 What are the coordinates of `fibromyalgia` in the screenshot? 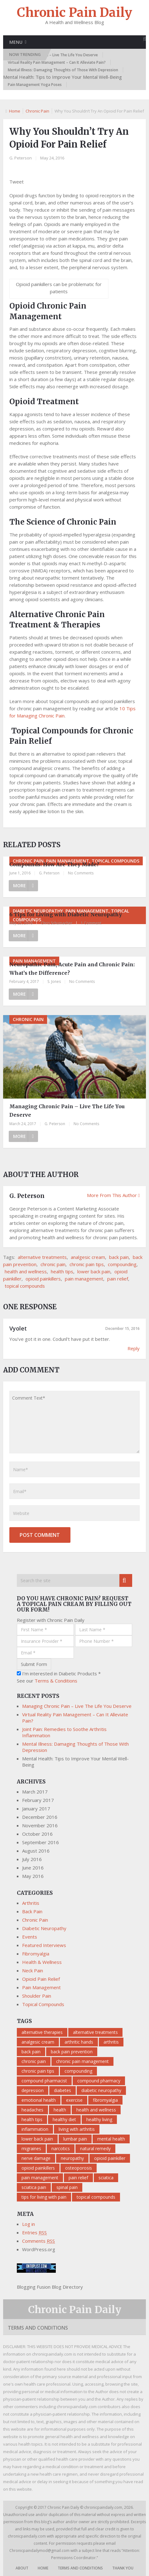 It's located at (105, 2100).